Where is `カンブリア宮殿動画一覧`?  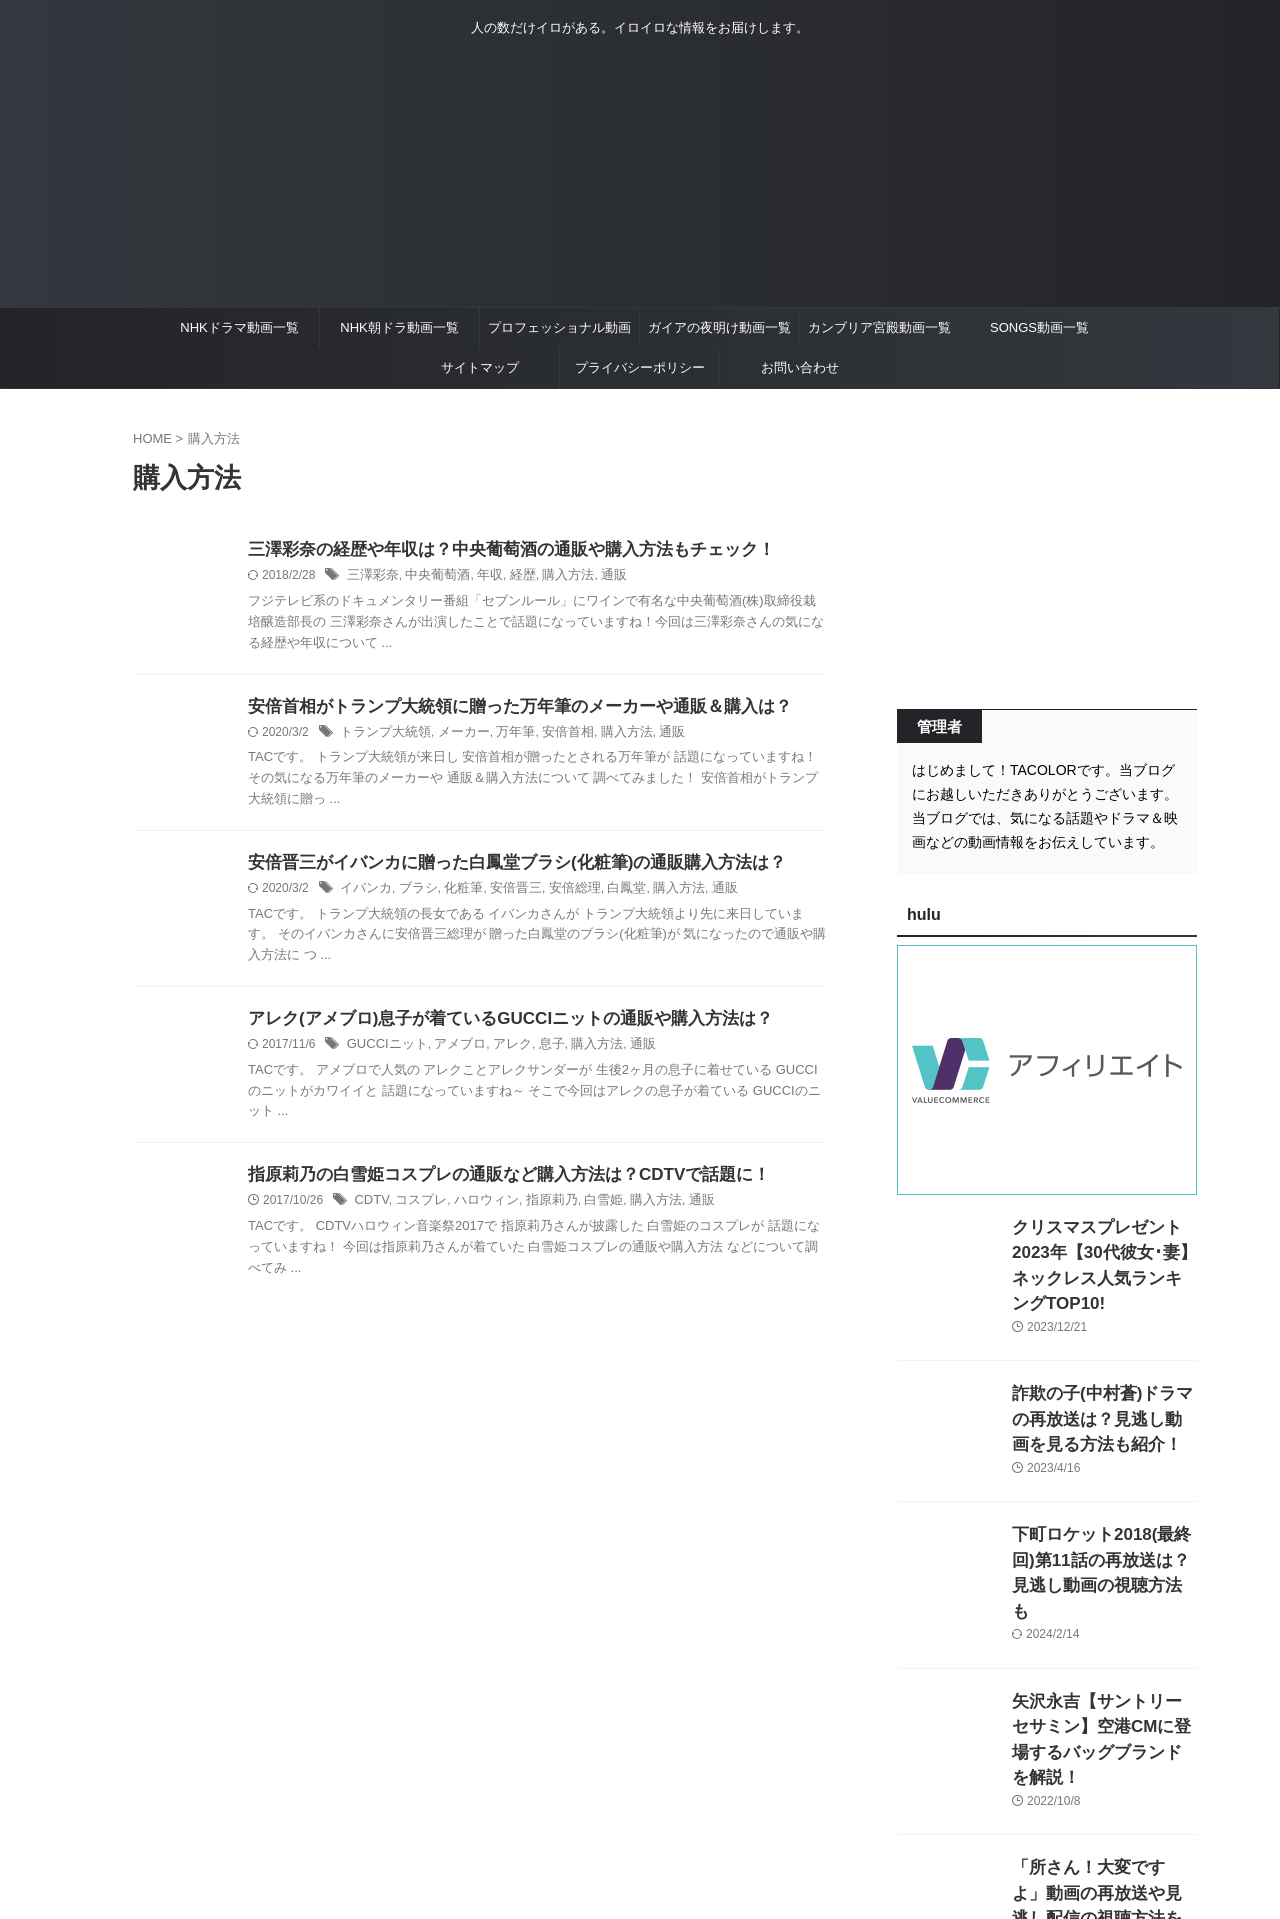
カンブリア宮殿動画一覧 is located at coordinates (879, 327).